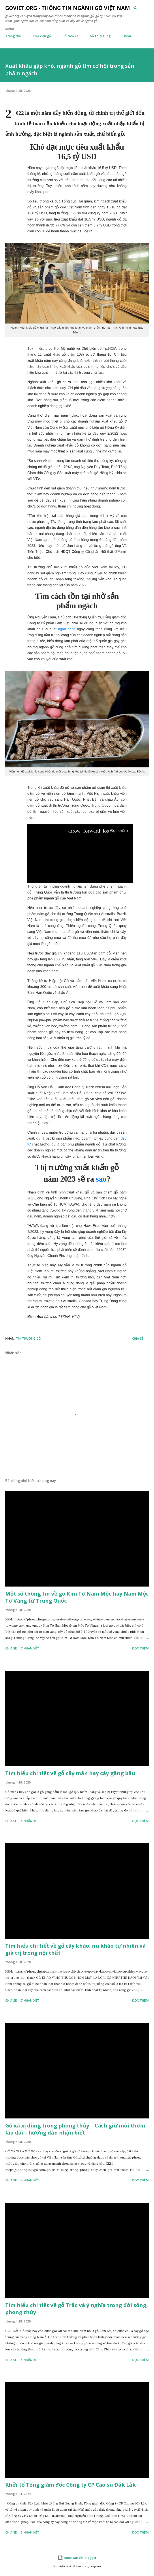  What do you see at coordinates (70, 1773) in the screenshot?
I see `Tìm hiểu chi tiết về gỗ cây măn hay cây găng bầu` at bounding box center [70, 1773].